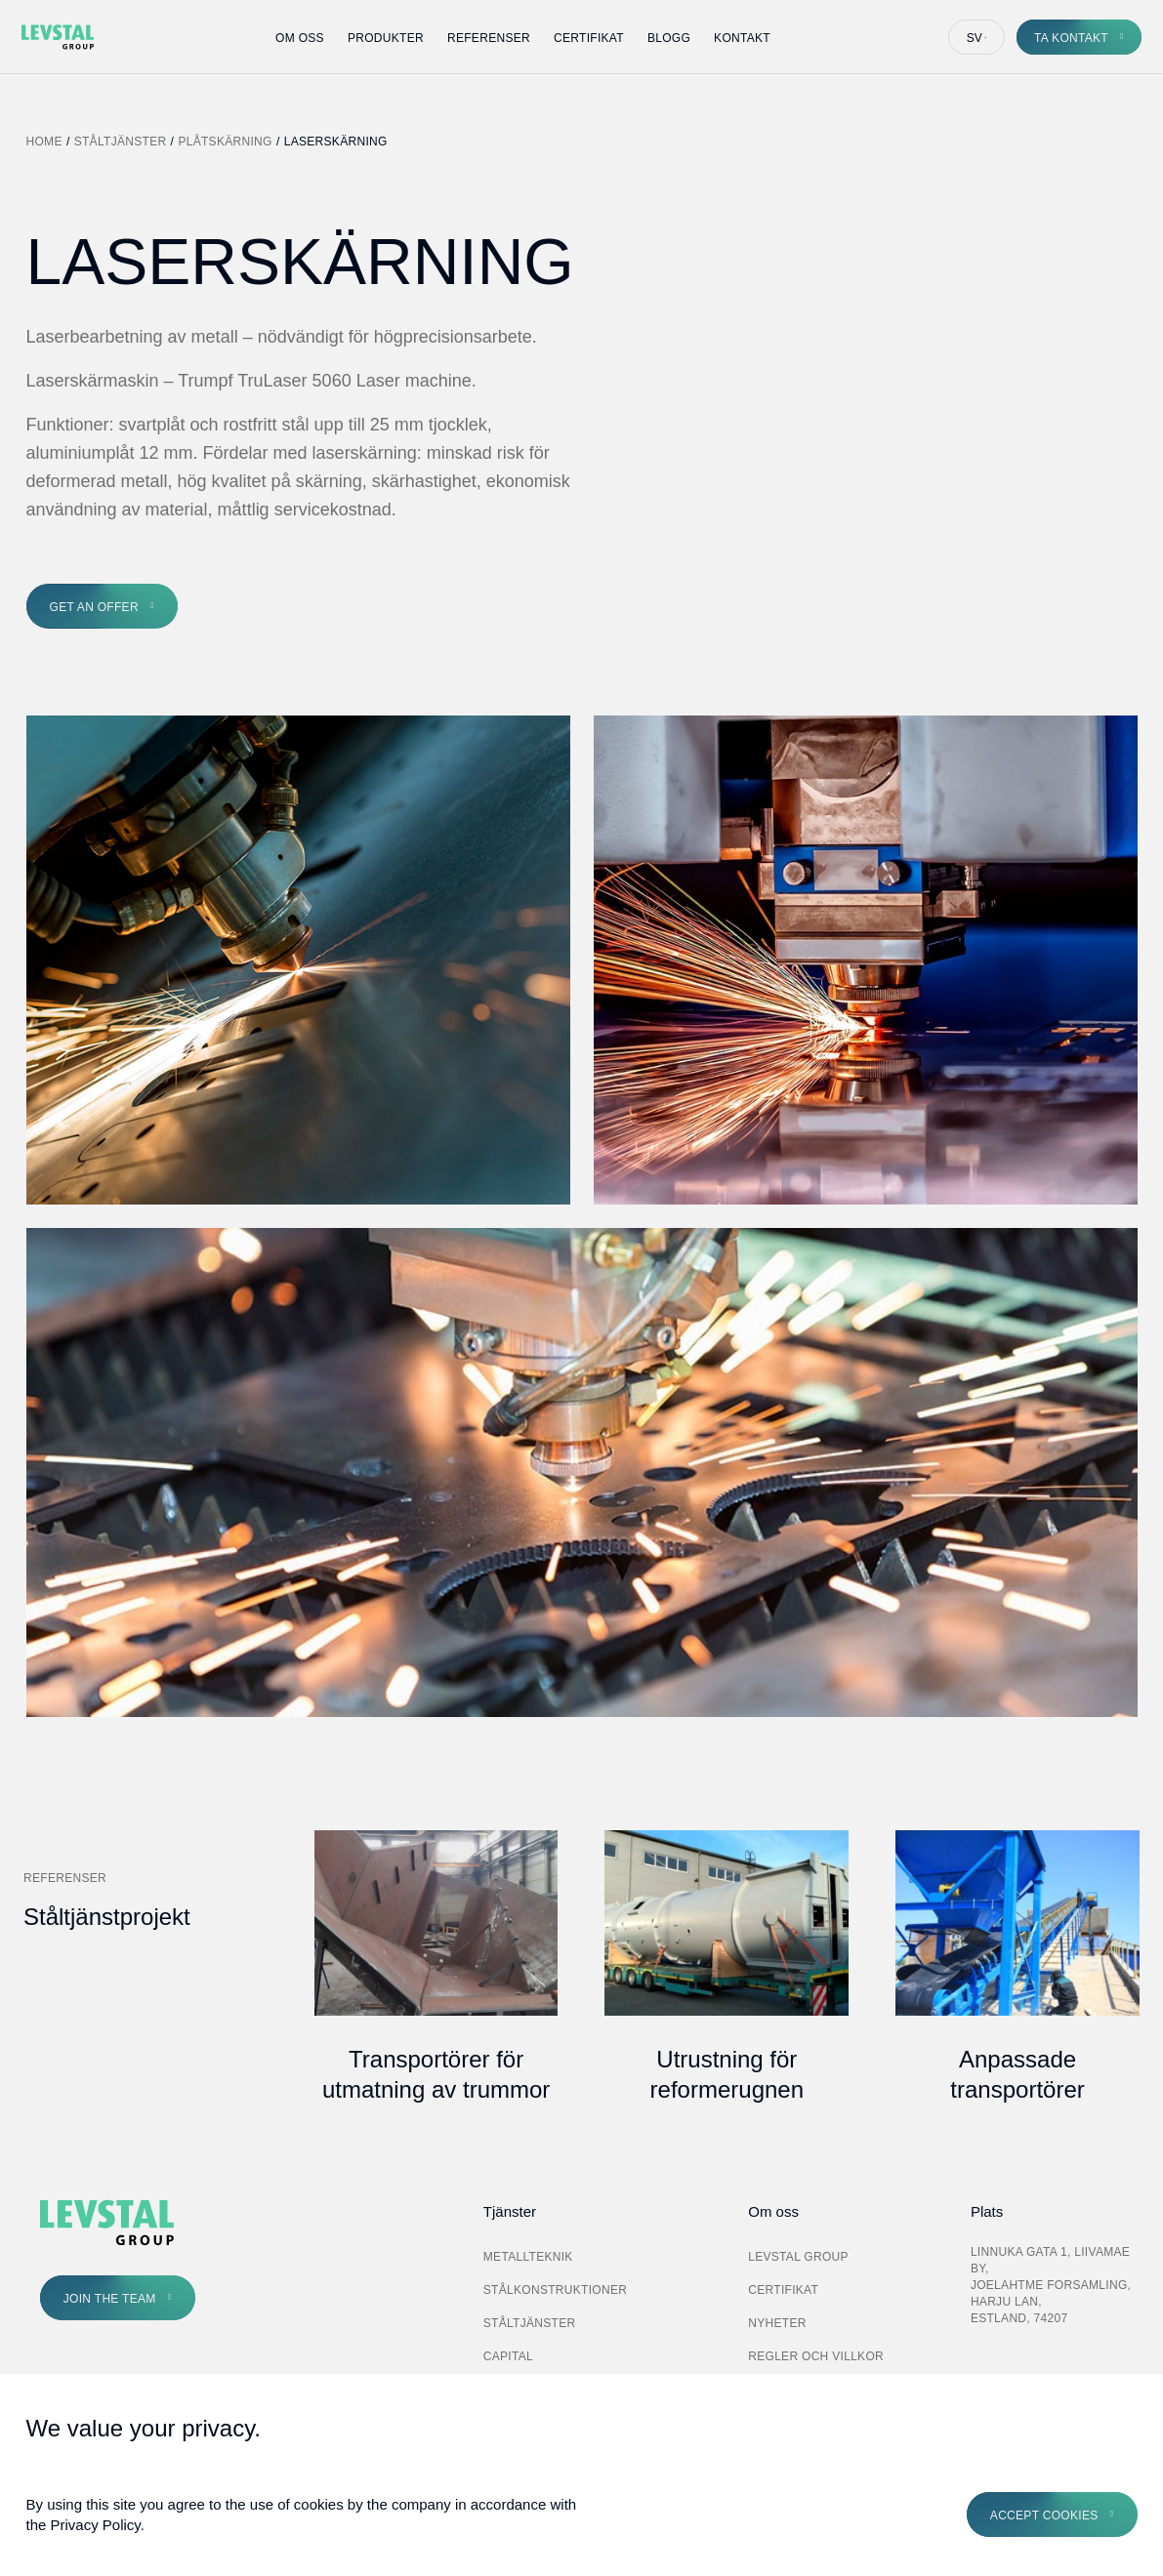 This screenshot has height=2576, width=1163. I want to click on Join the Team, so click(109, 2299).